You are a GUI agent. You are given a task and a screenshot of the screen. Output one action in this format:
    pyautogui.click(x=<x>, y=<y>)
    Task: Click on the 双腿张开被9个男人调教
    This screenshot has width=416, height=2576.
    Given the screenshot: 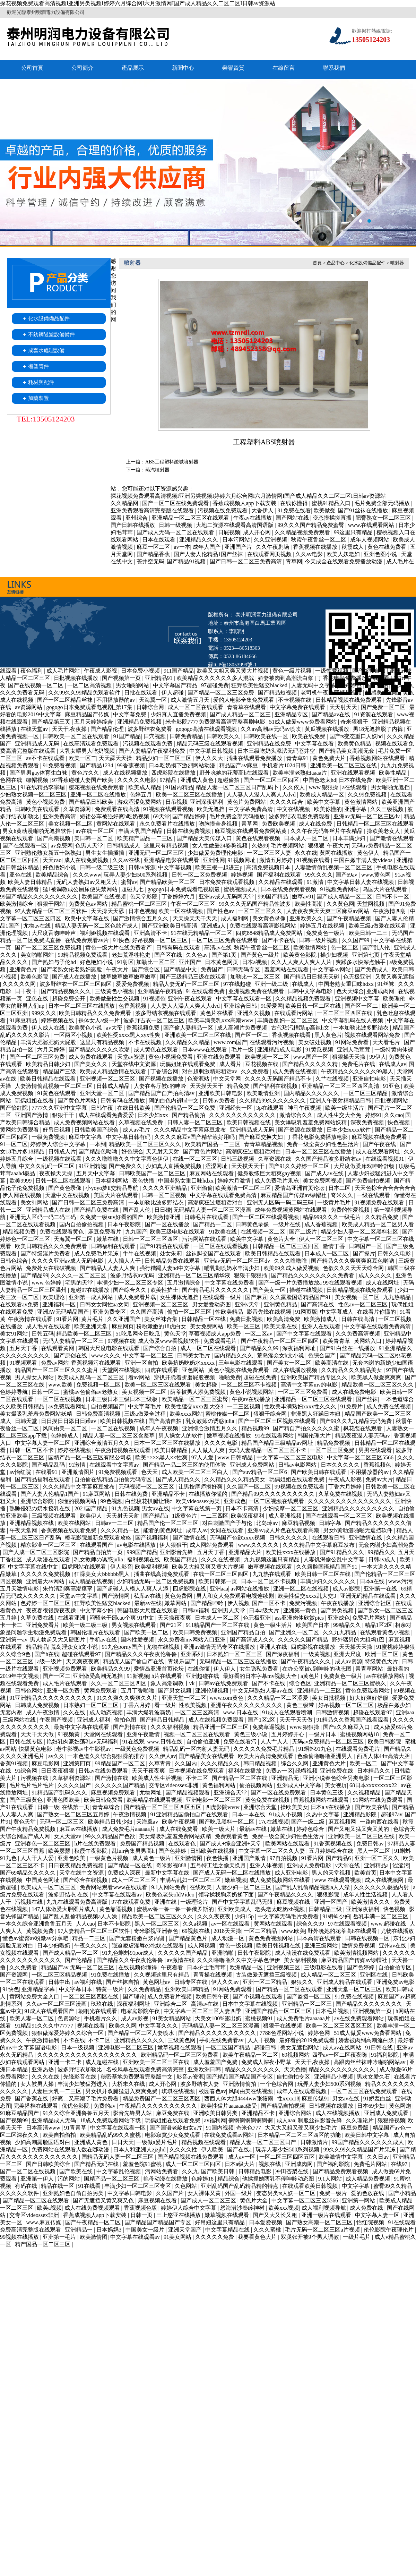 What is the action you would take?
    pyautogui.click(x=310, y=2237)
    